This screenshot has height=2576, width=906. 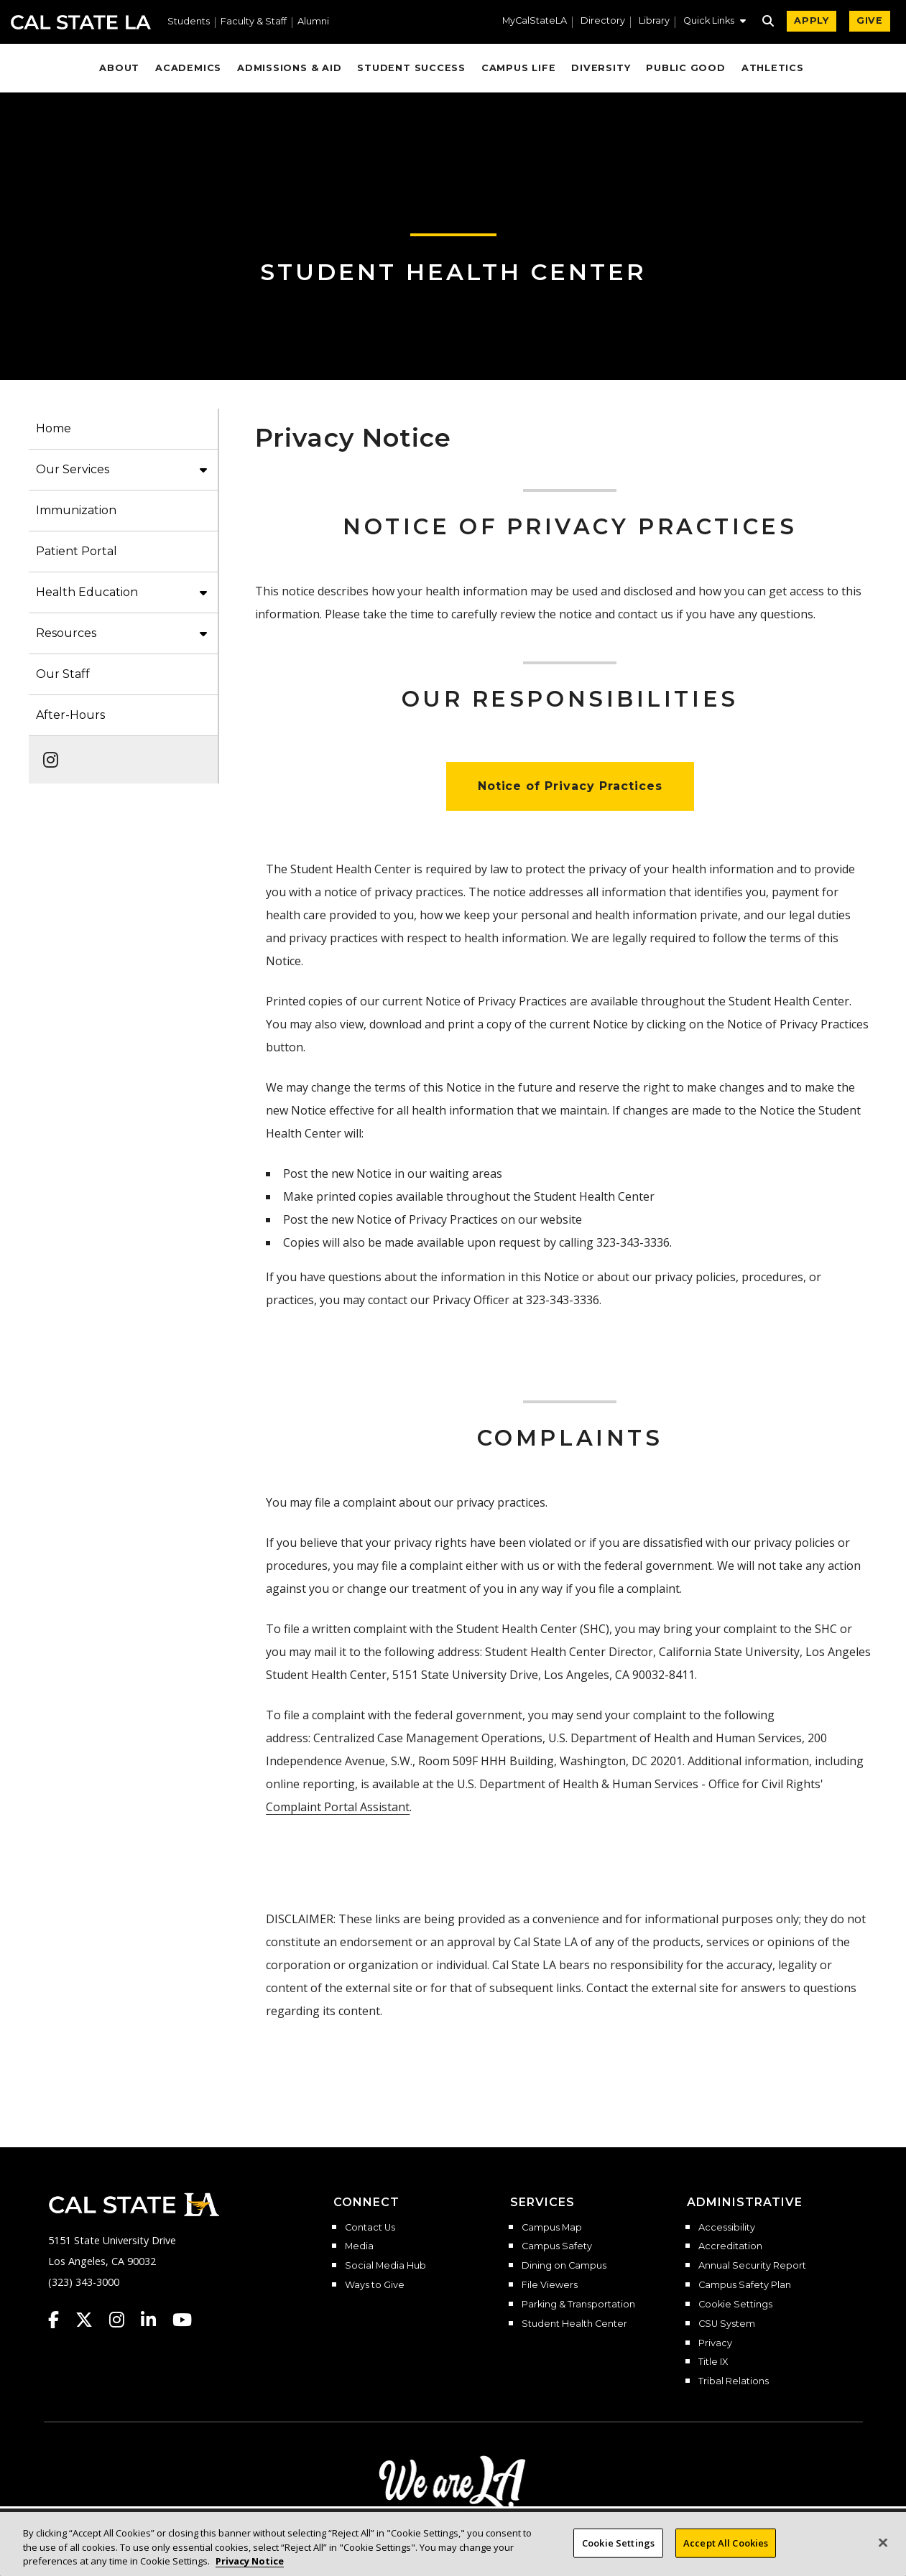 I want to click on Student Success, so click(x=411, y=67).